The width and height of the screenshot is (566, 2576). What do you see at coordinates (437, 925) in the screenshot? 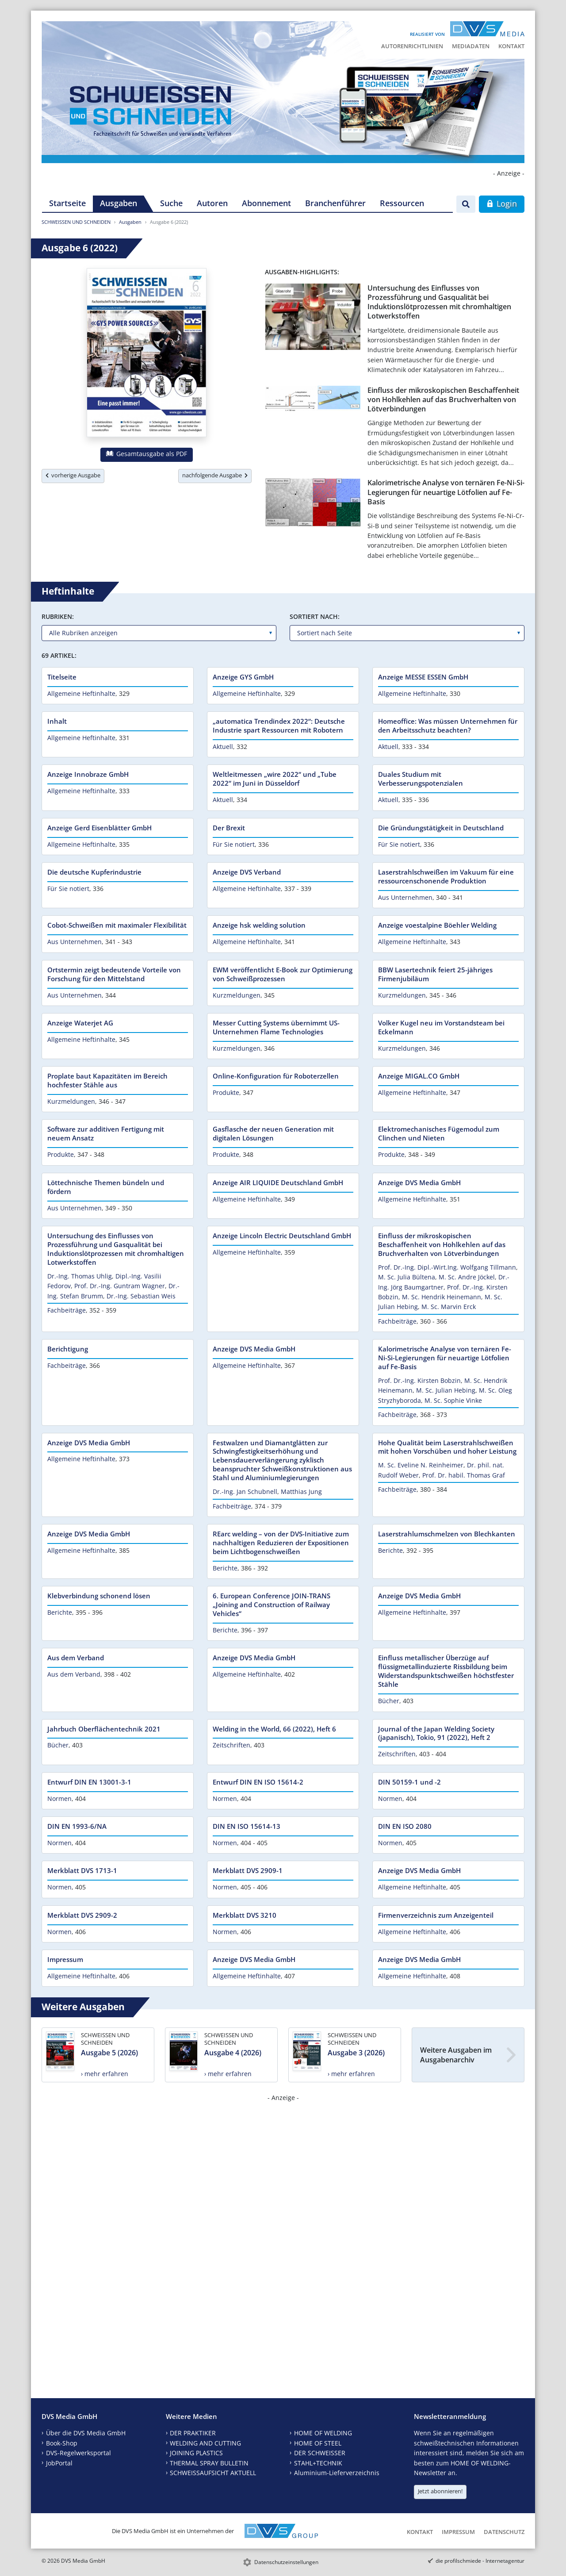
I see `Anzeige voestalpine Böehler Welding` at bounding box center [437, 925].